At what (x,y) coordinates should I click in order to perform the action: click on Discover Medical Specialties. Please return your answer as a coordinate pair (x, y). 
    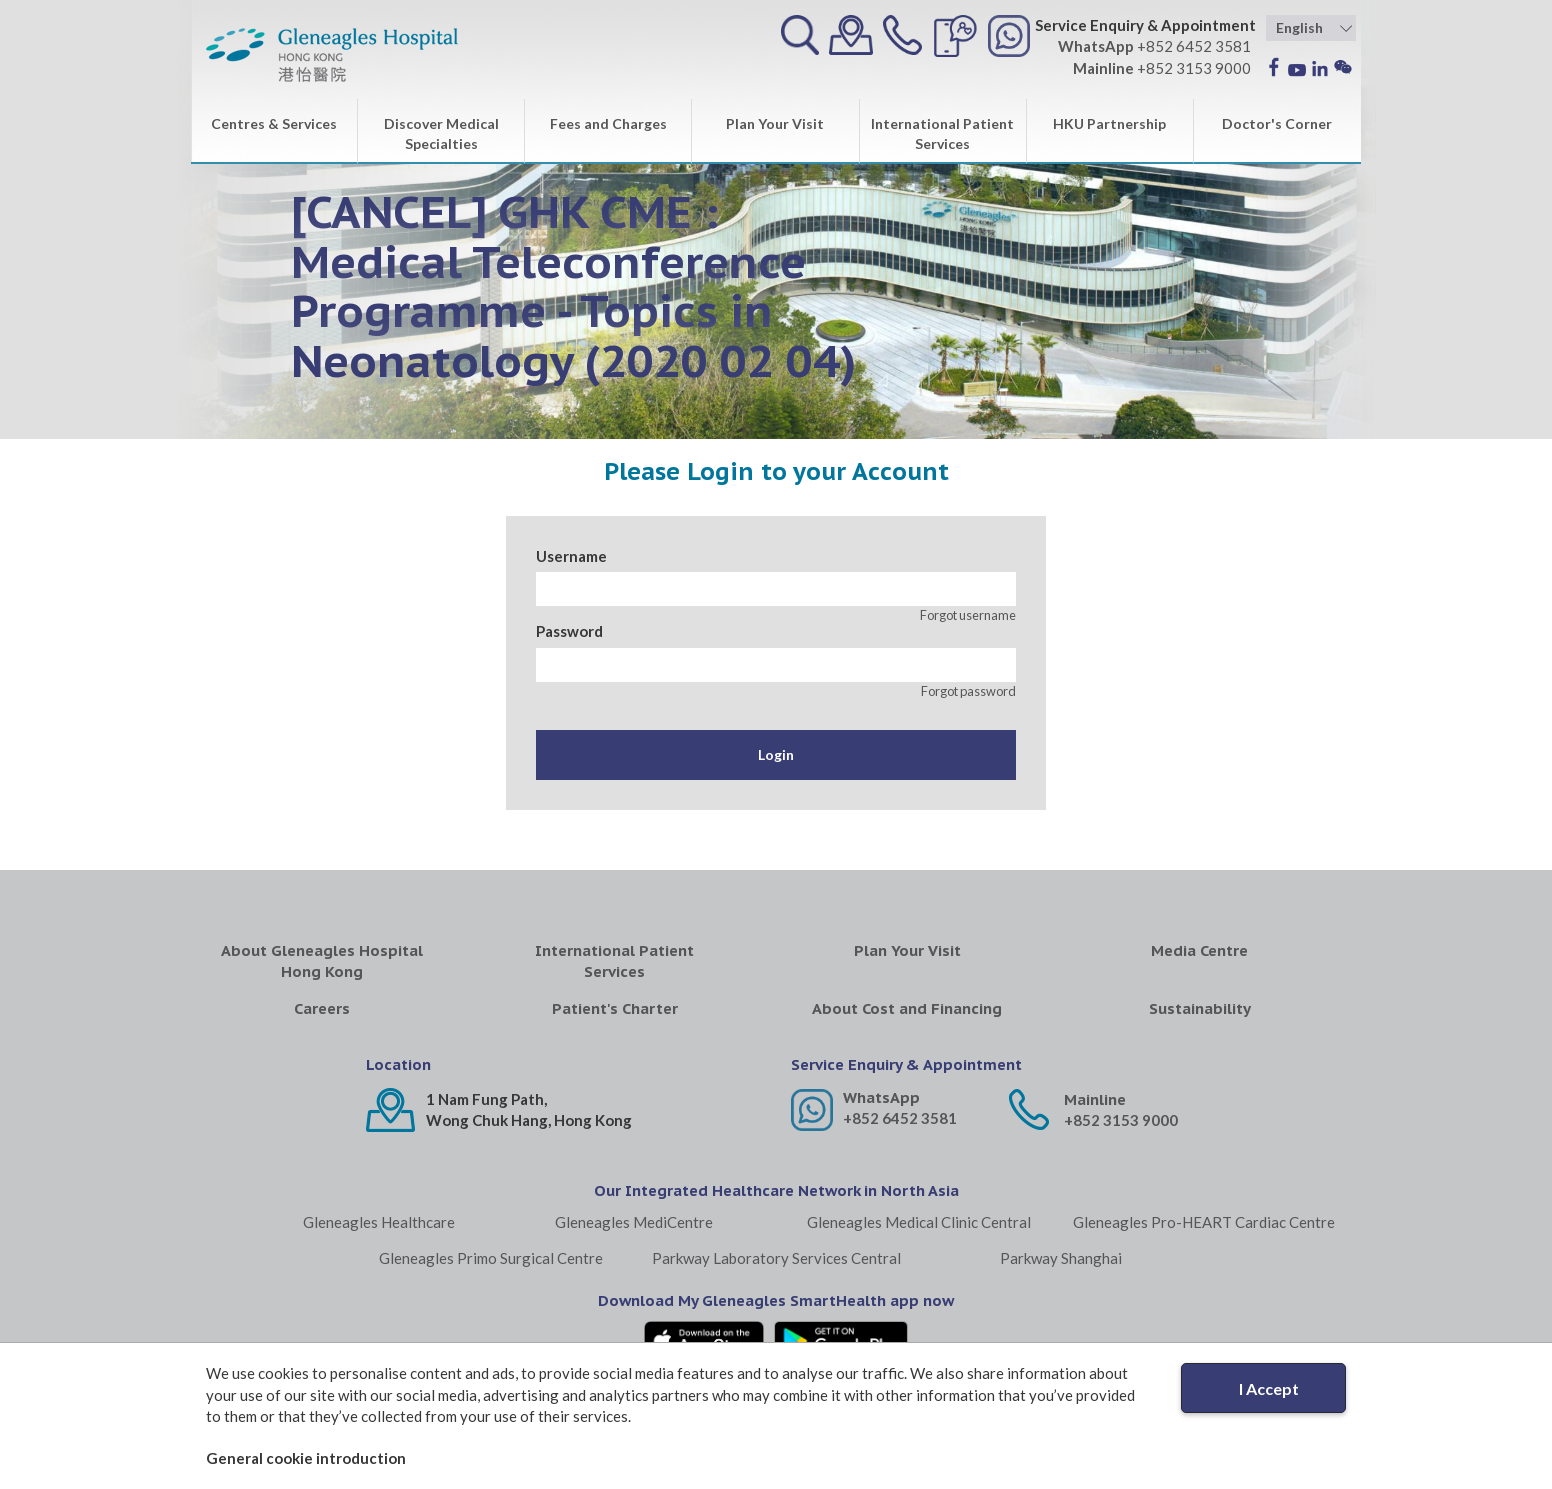
    Looking at the image, I should click on (441, 133).